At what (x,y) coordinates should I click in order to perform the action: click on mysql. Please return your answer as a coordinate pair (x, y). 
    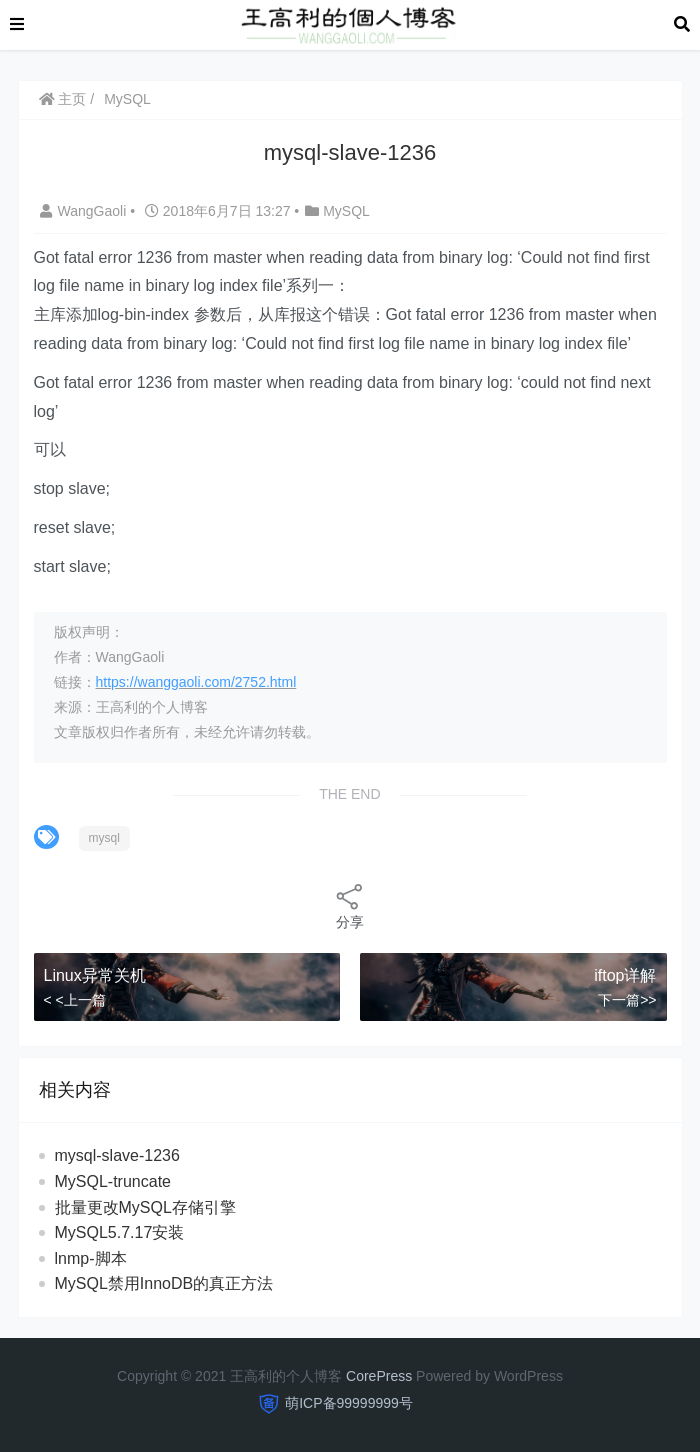
    Looking at the image, I should click on (104, 838).